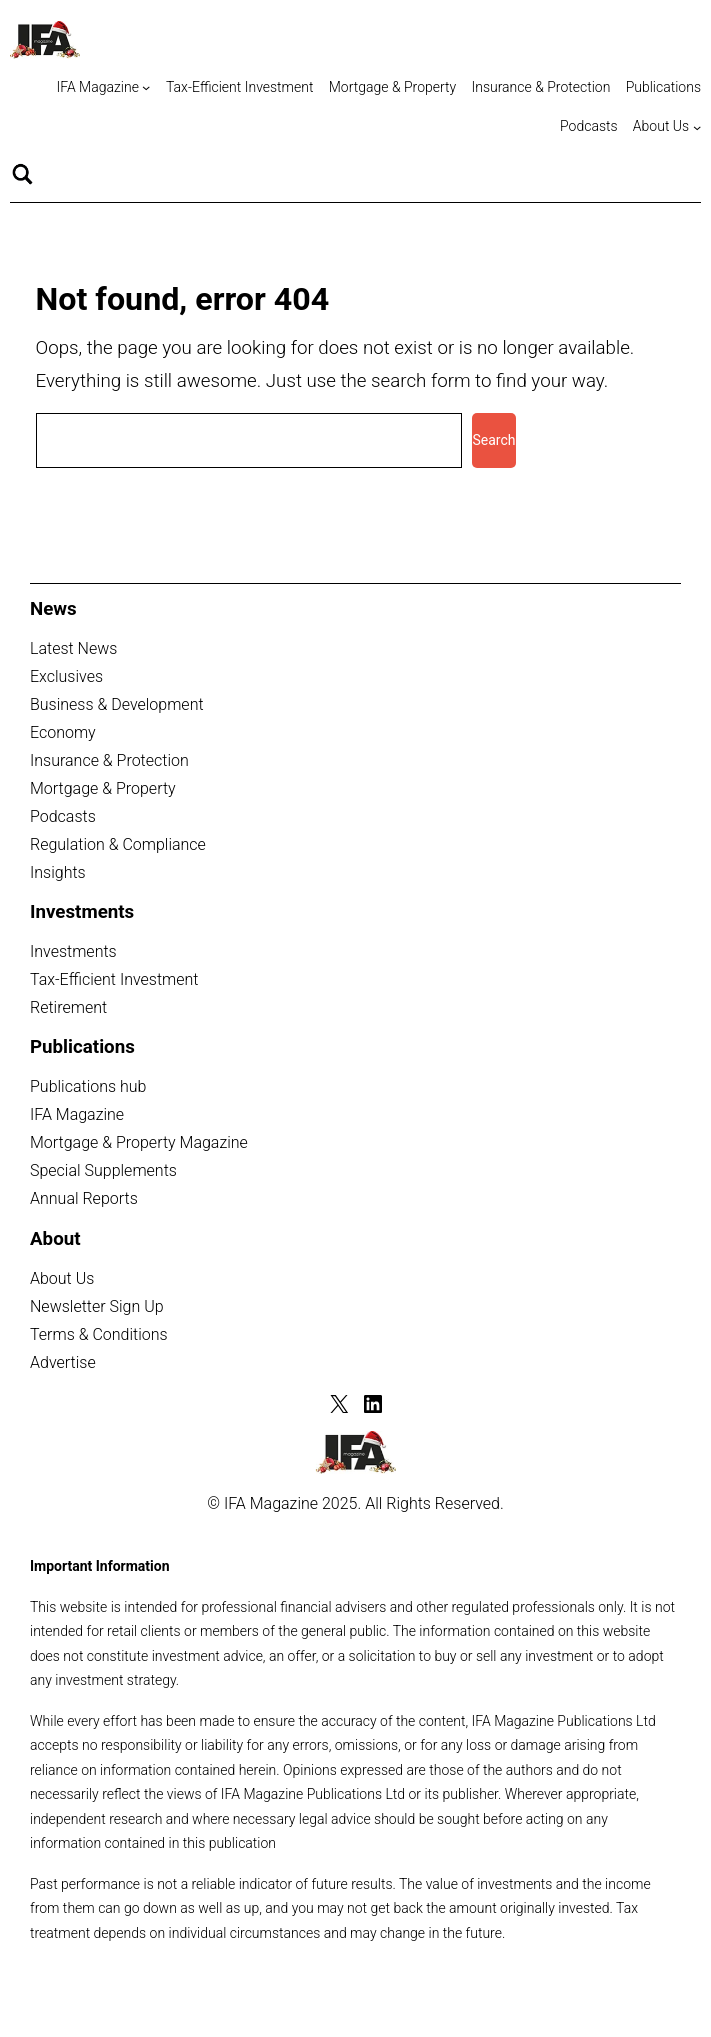  Describe the element at coordinates (139, 1142) in the screenshot. I see `Mortgage & Property Magazine` at that location.